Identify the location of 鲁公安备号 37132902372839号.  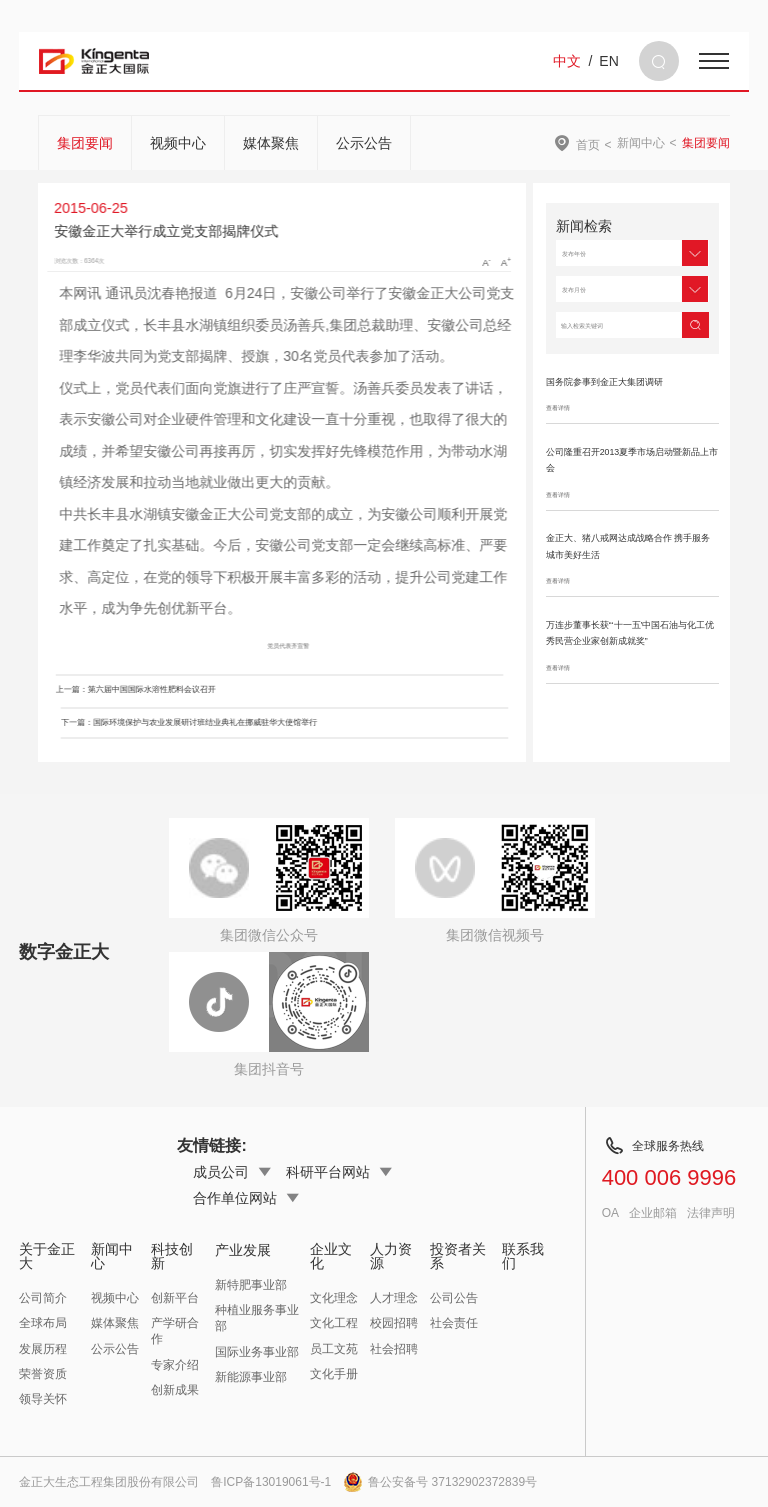
(440, 1482).